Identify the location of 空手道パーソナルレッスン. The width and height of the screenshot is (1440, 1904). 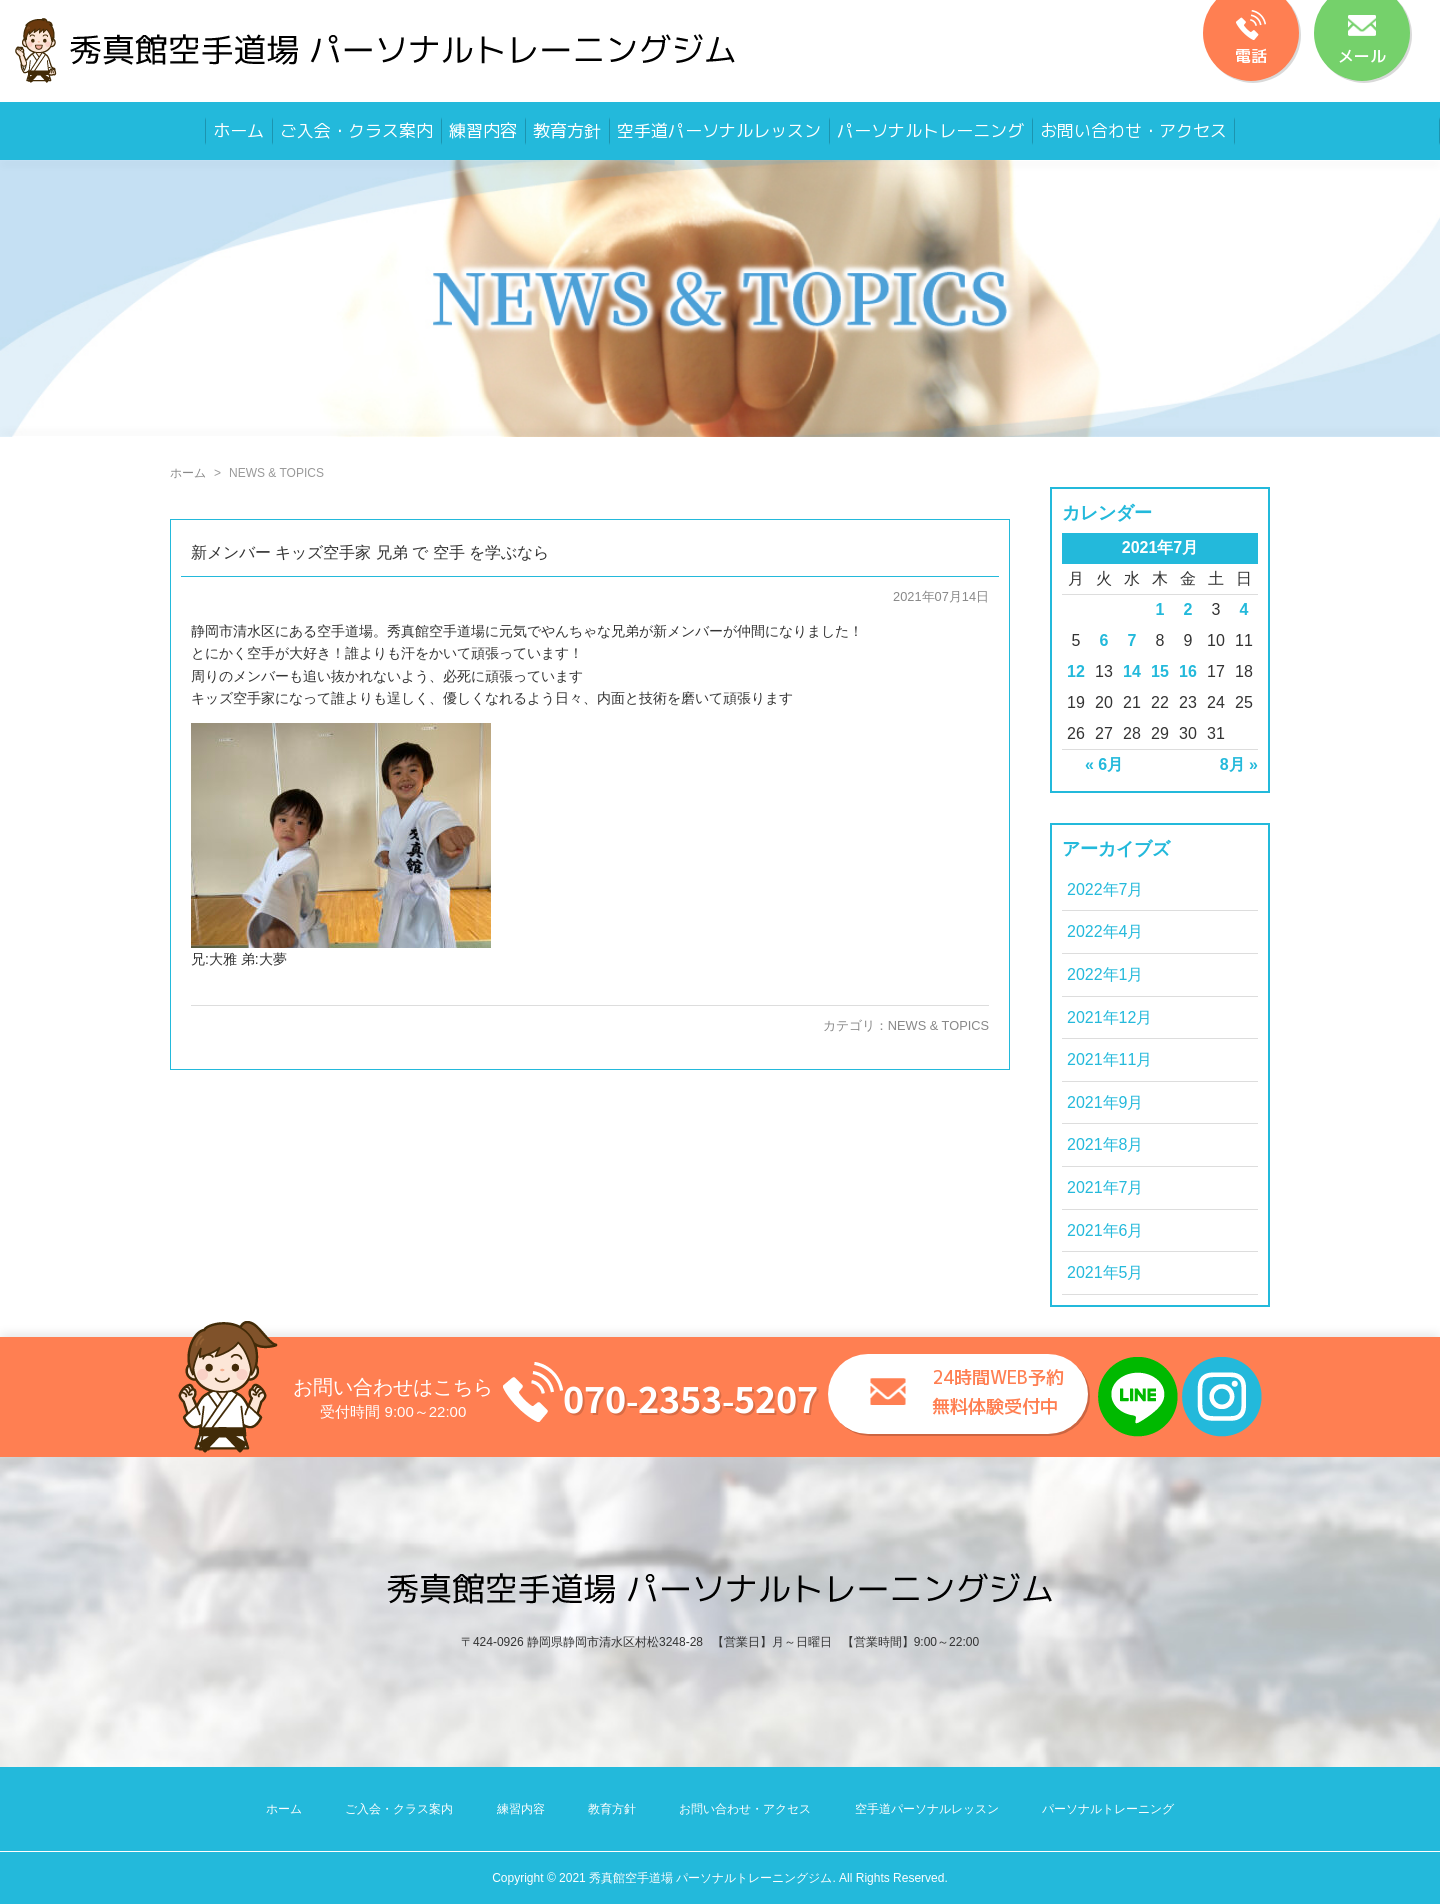
(719, 130).